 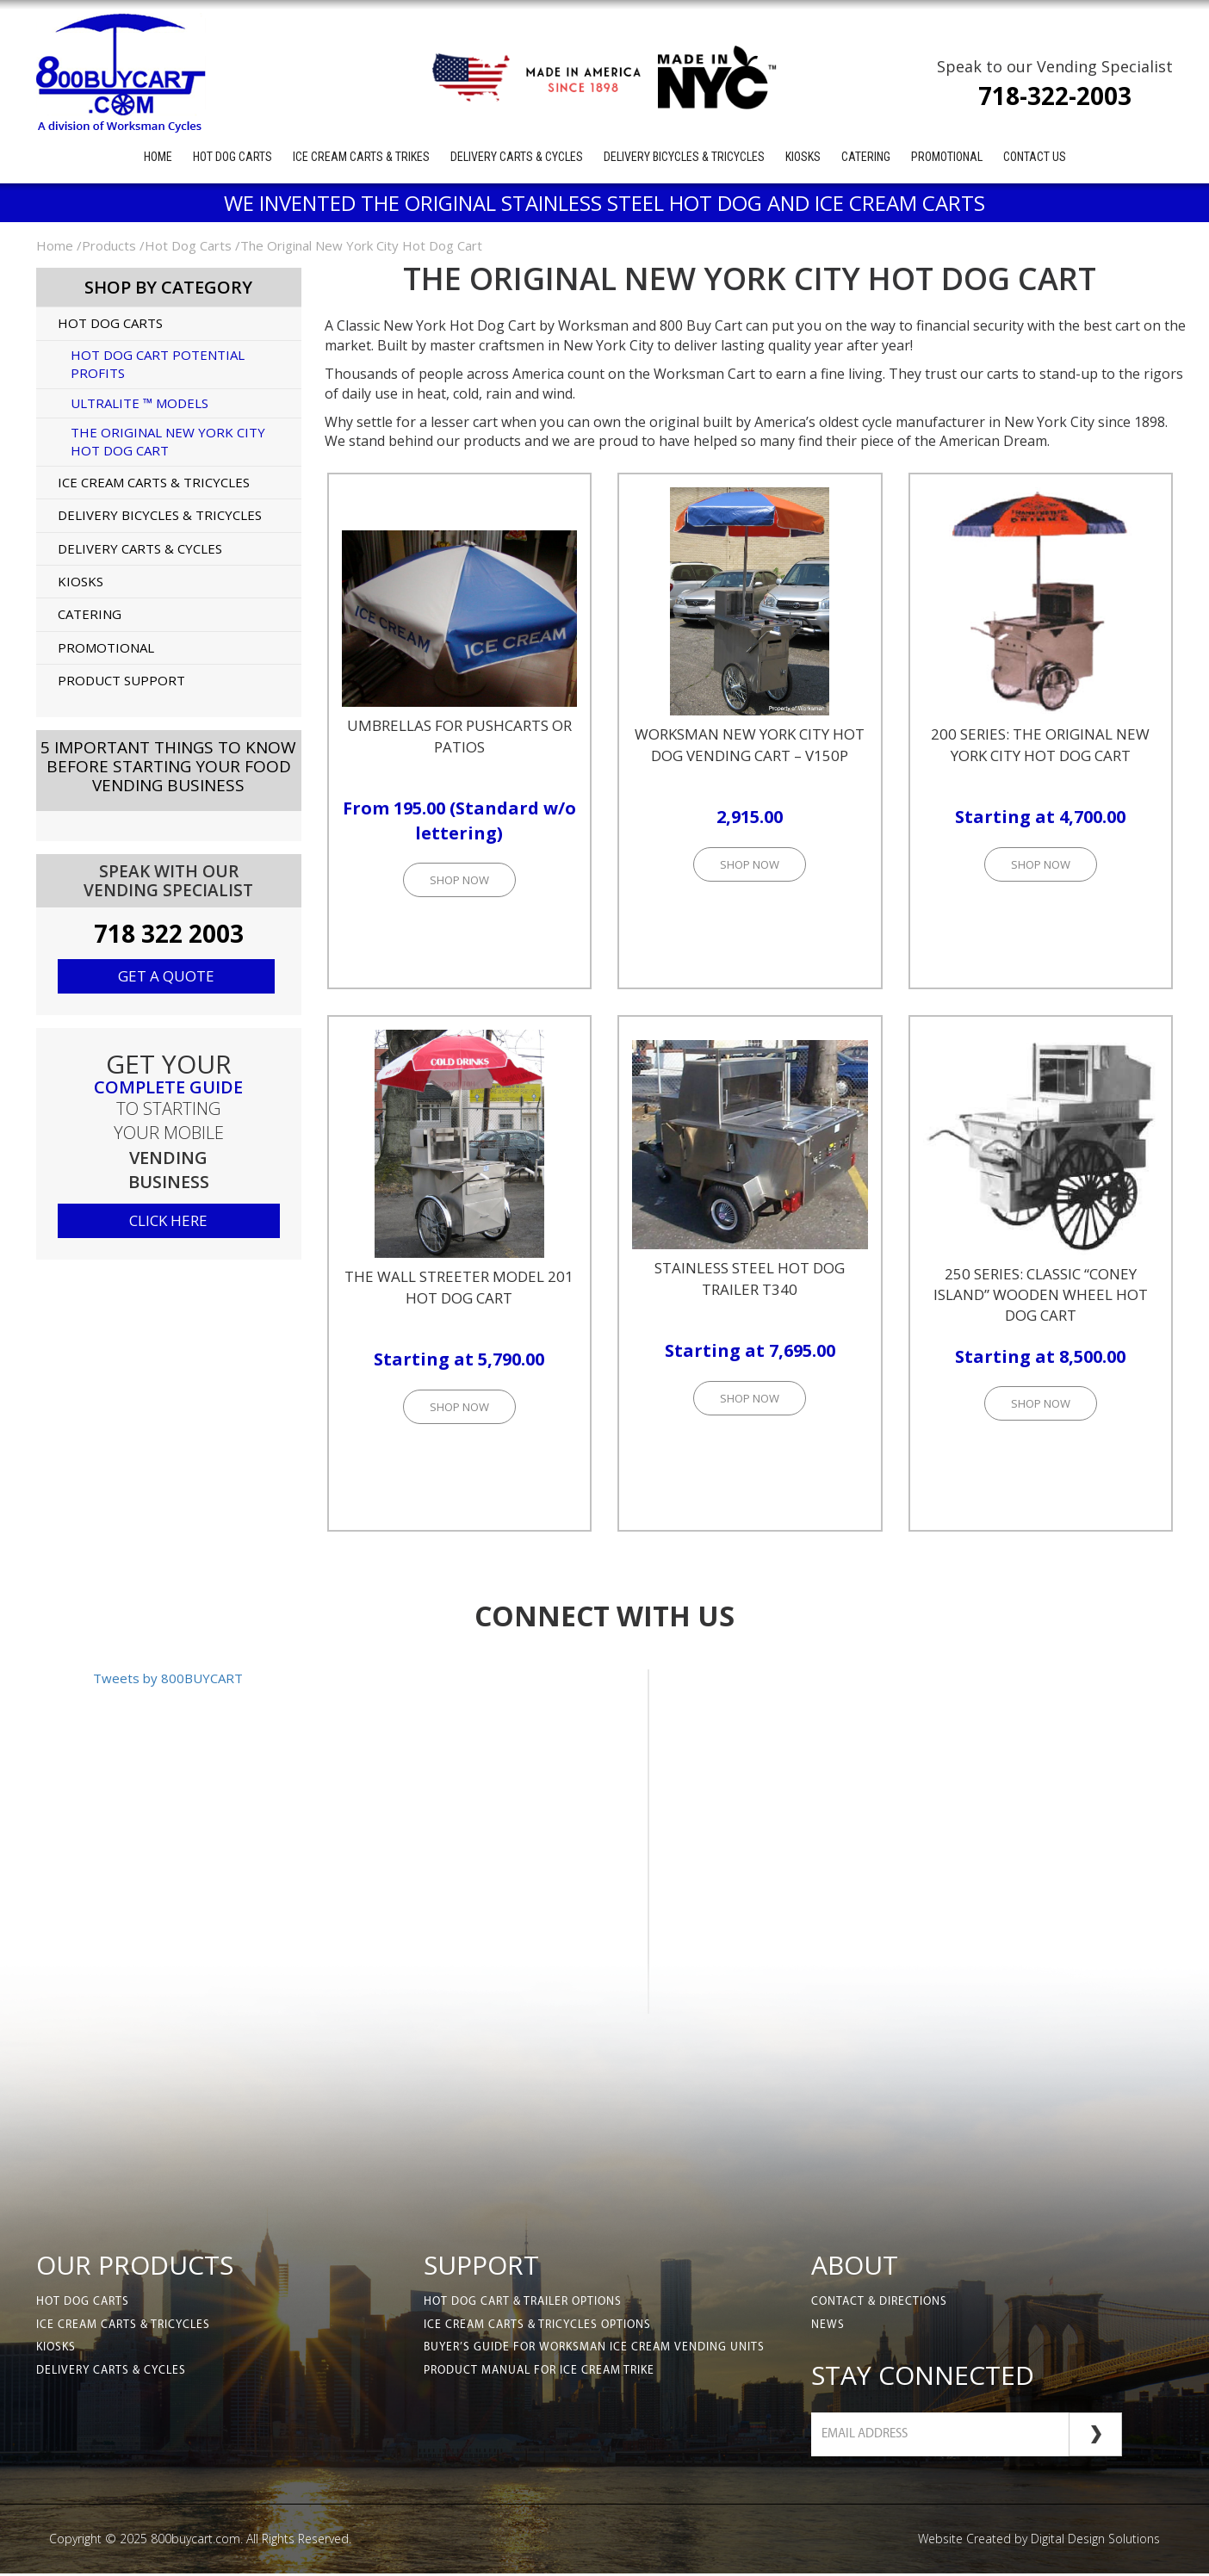 What do you see at coordinates (361, 157) in the screenshot?
I see `Ice Cream Carts & Trikes` at bounding box center [361, 157].